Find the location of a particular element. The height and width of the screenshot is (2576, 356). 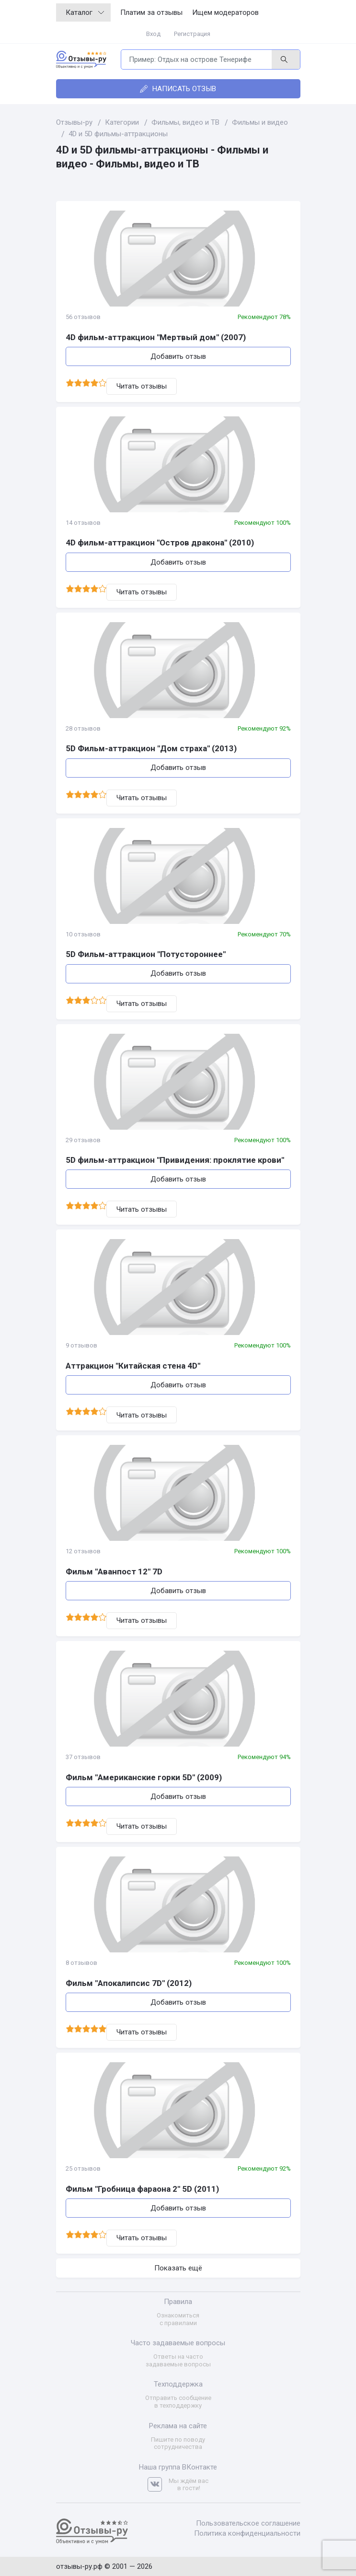

Показать ещё is located at coordinates (178, 2268).